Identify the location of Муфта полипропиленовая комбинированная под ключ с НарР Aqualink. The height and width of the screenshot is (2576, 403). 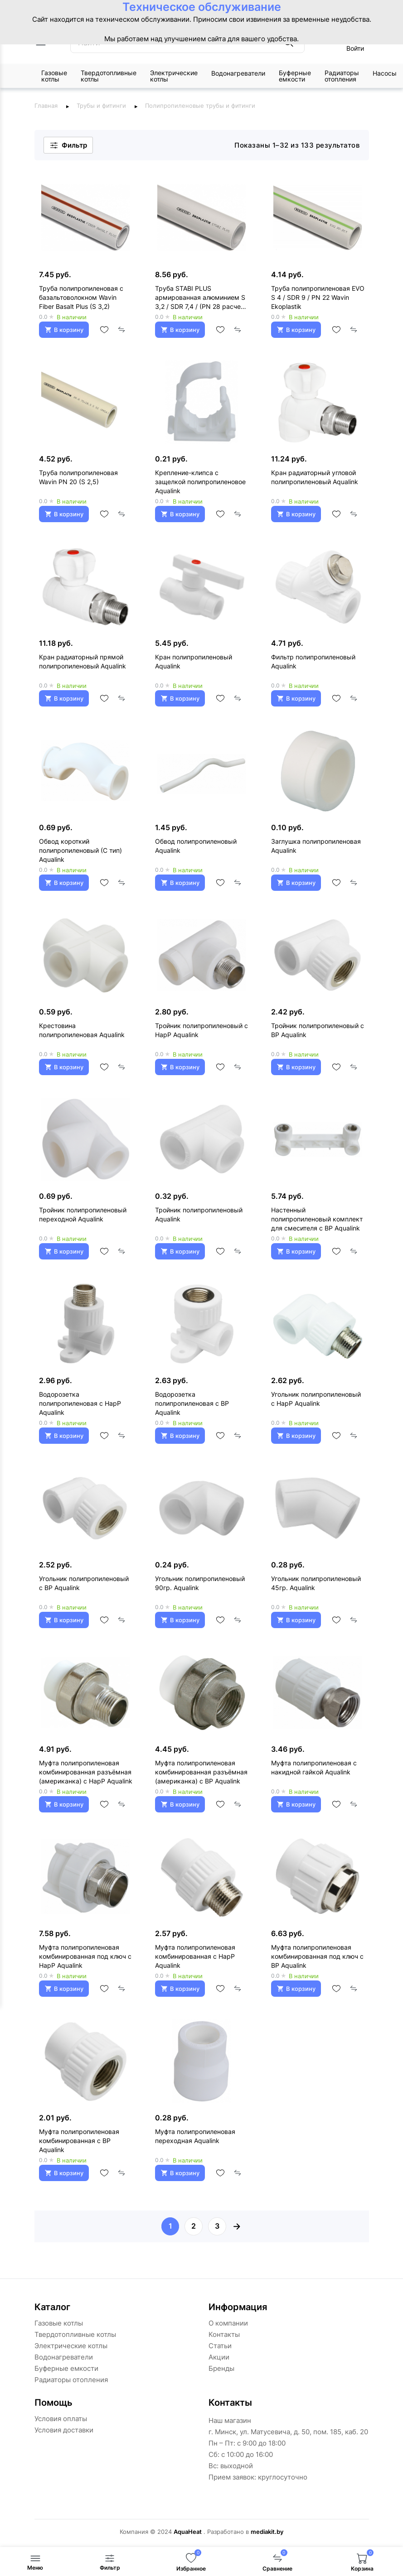
(85, 1956).